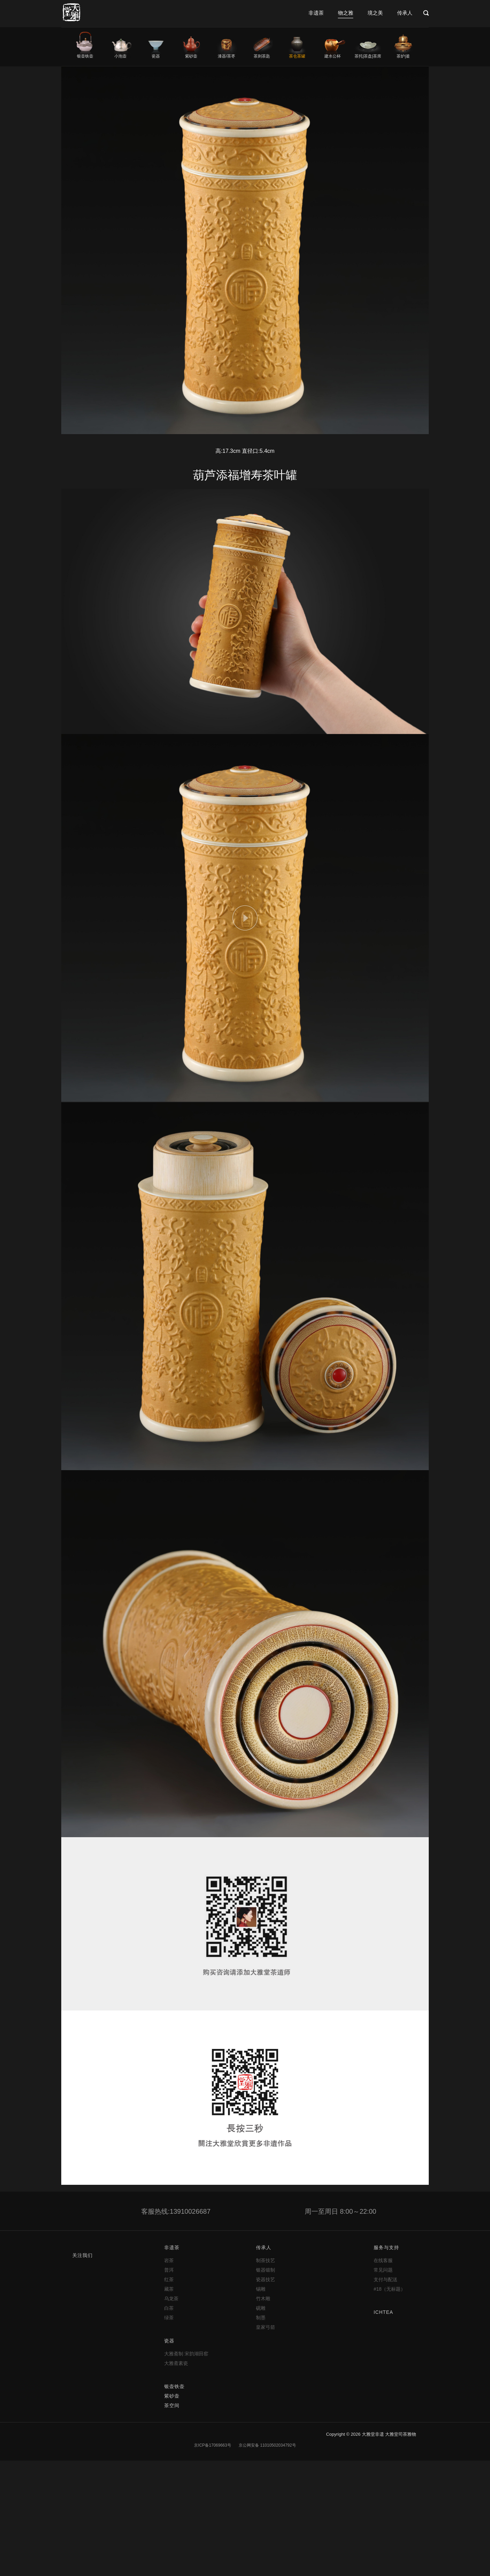  Describe the element at coordinates (260, 2289) in the screenshot. I see `锡雕` at that location.